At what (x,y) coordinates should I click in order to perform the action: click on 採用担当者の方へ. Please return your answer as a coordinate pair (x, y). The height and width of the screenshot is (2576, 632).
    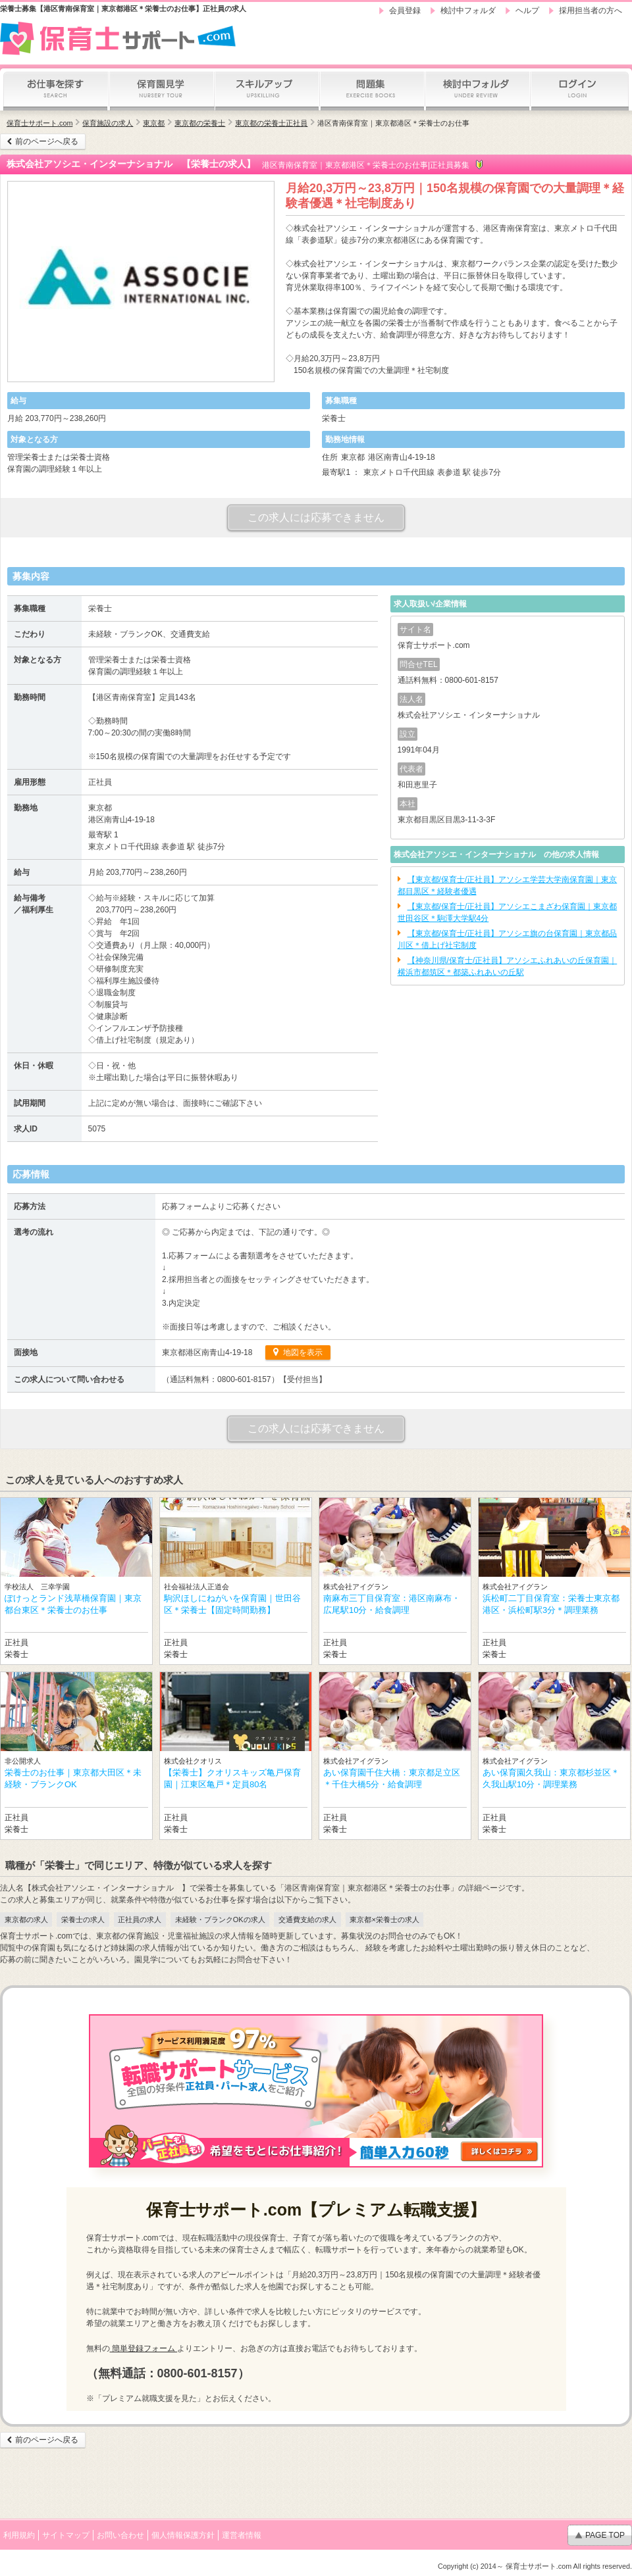
    Looking at the image, I should click on (590, 10).